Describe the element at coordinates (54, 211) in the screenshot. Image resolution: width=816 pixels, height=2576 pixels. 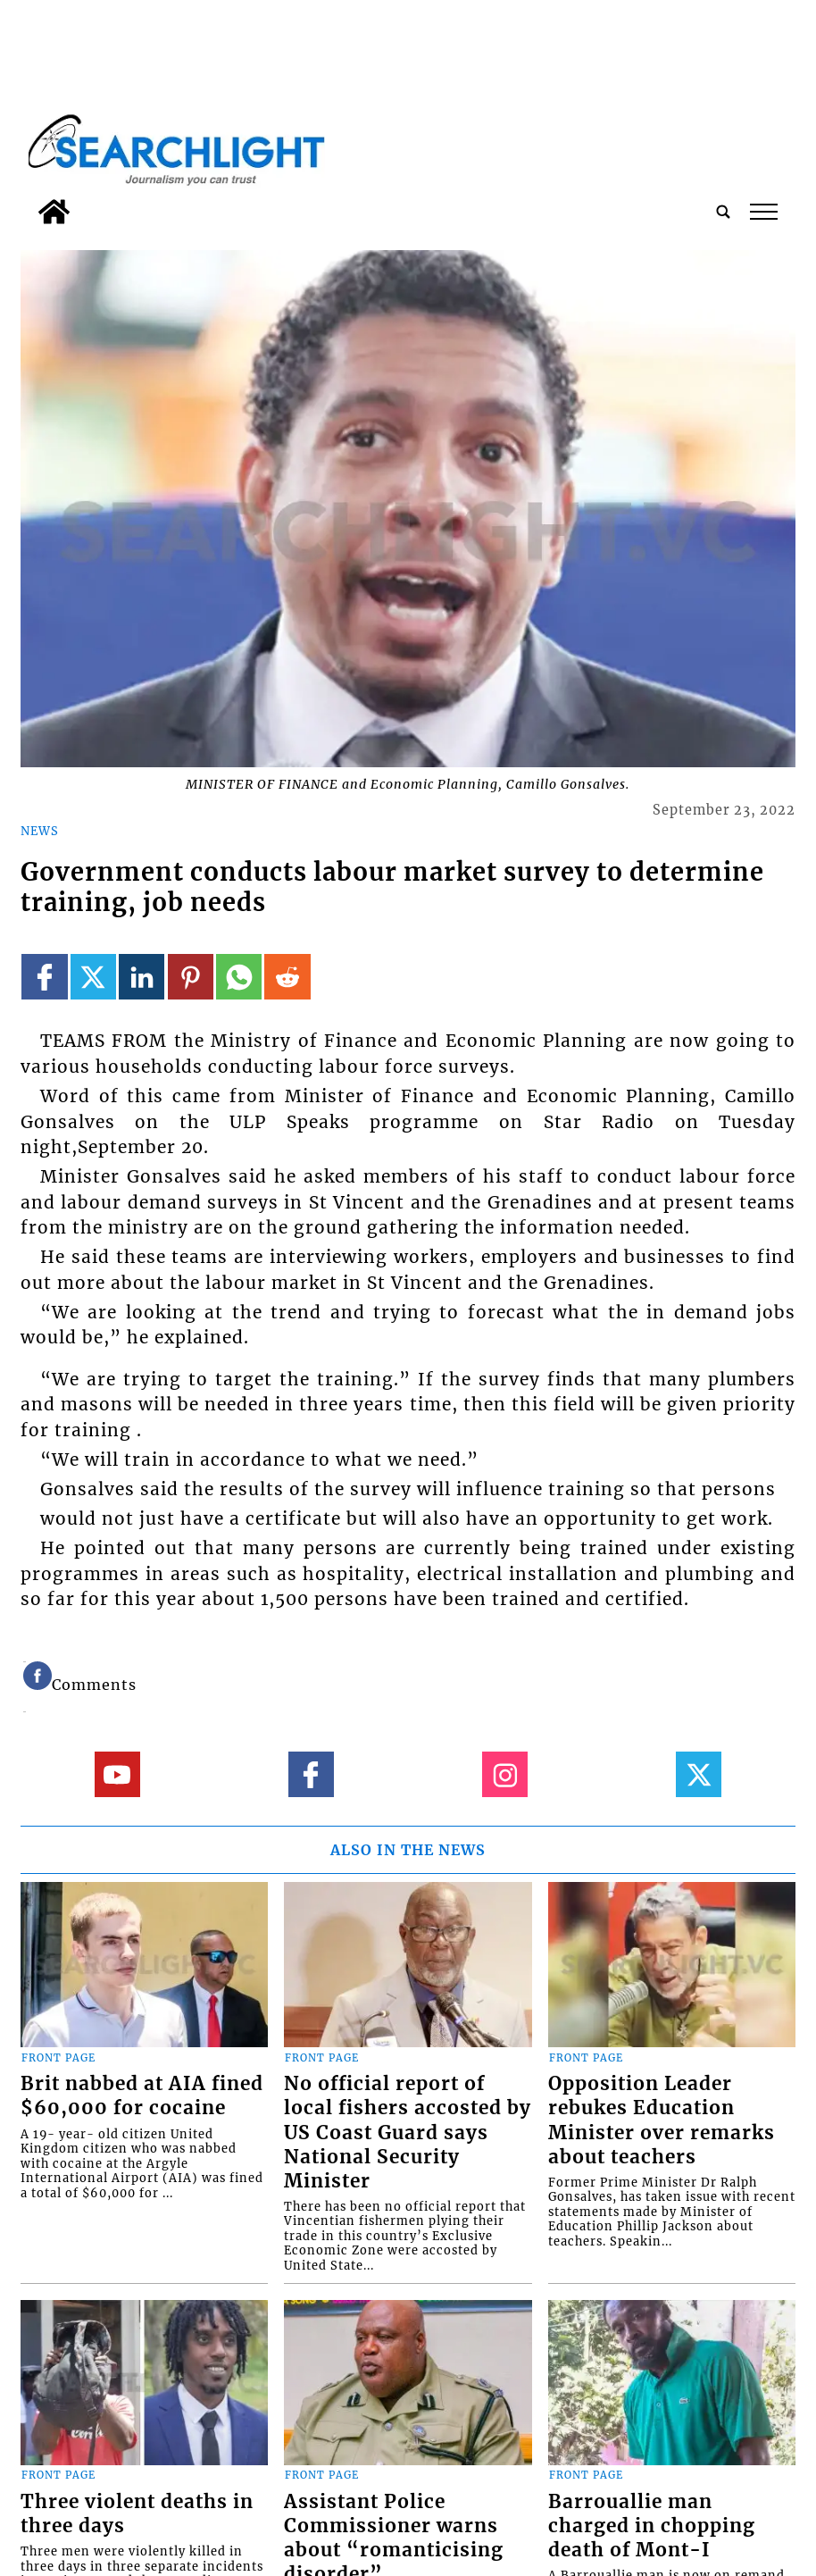
I see `[home_icon]` at that location.